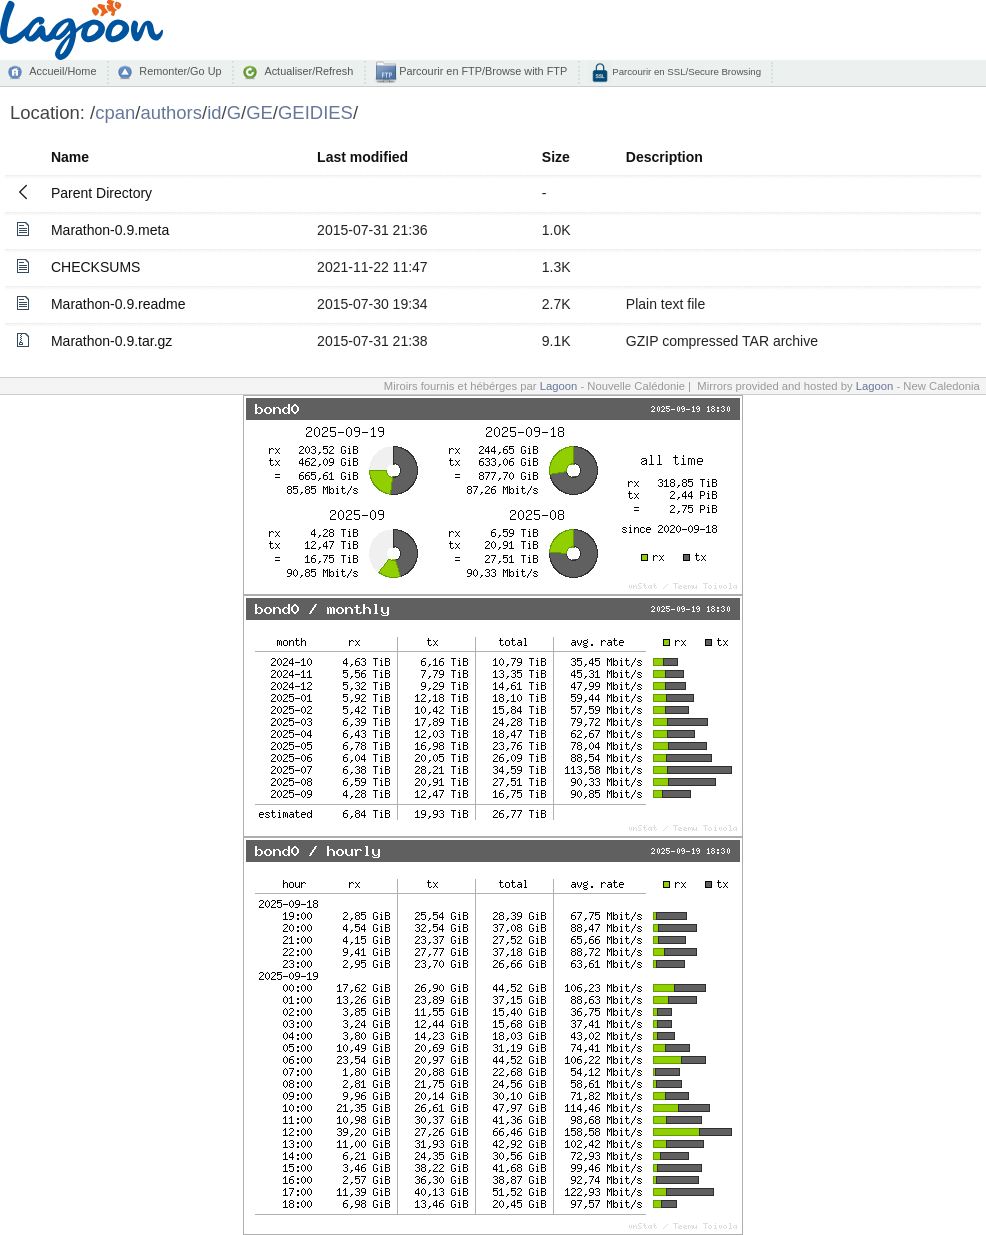 This screenshot has height=1235, width=986. Describe the element at coordinates (685, 71) in the screenshot. I see `Parcourir en SSL/Secure Browsing` at that location.